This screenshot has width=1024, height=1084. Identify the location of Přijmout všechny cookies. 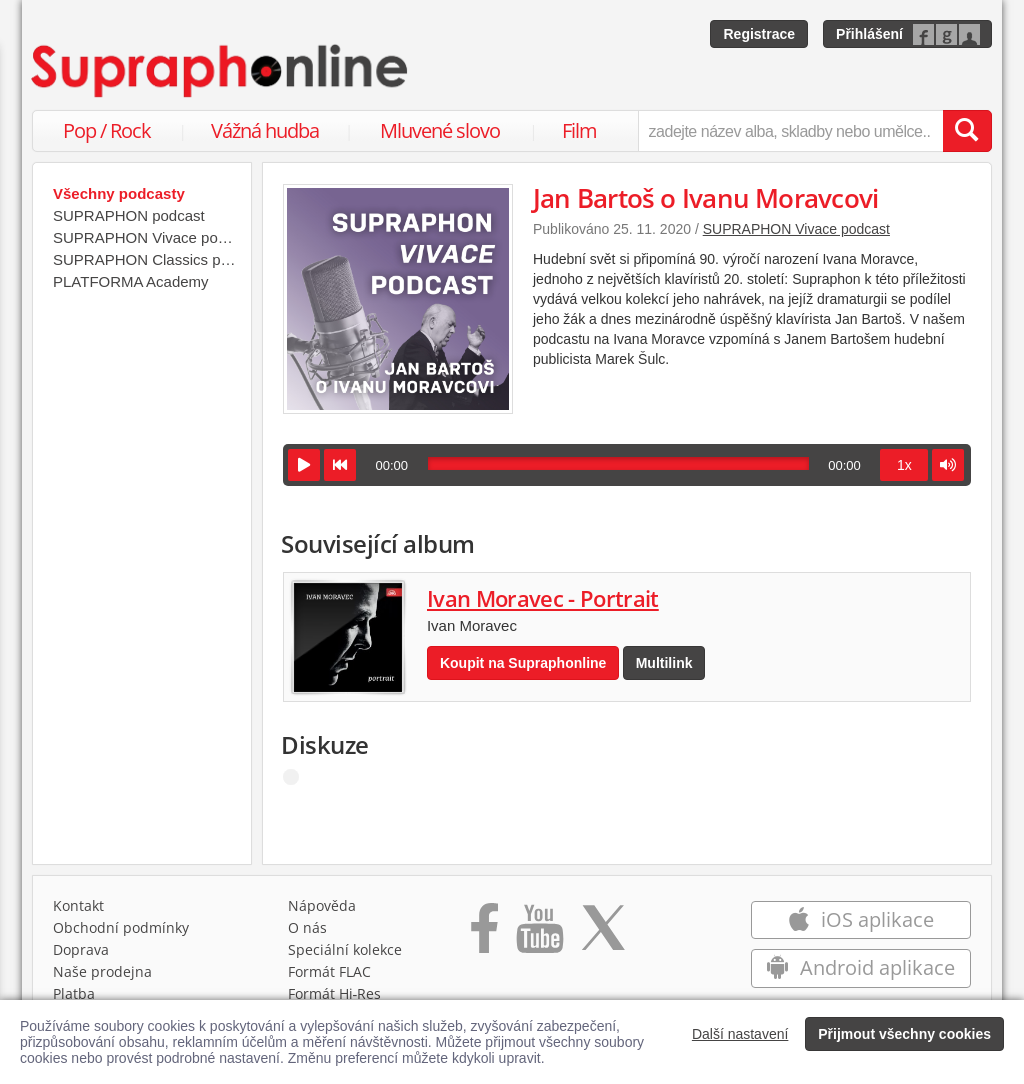
(904, 1034).